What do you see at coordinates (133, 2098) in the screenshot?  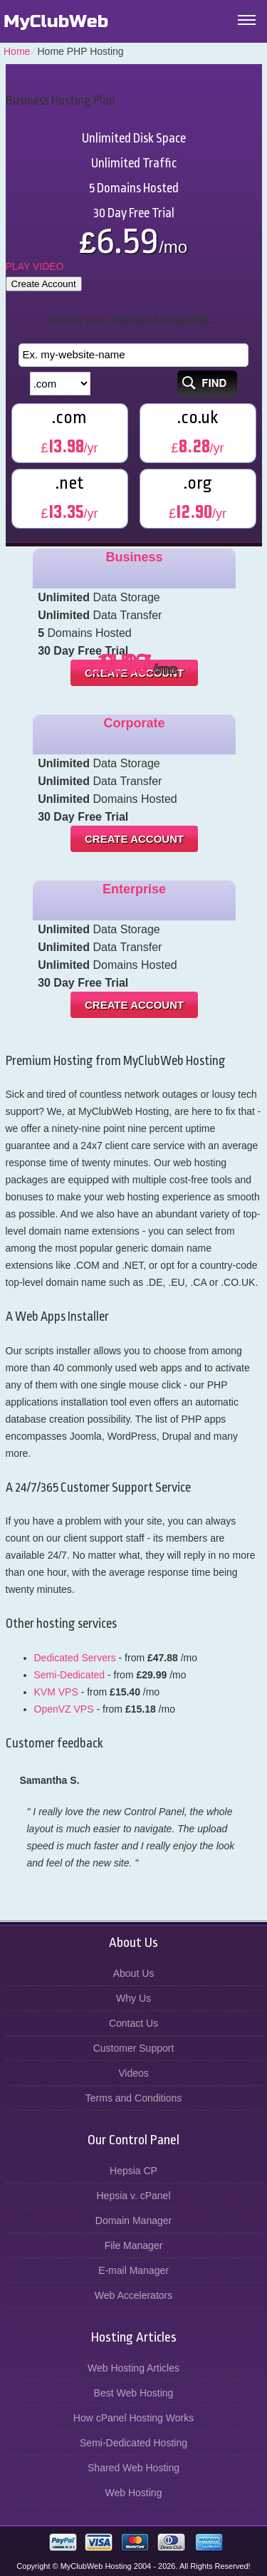 I see `Terms and Conditions` at bounding box center [133, 2098].